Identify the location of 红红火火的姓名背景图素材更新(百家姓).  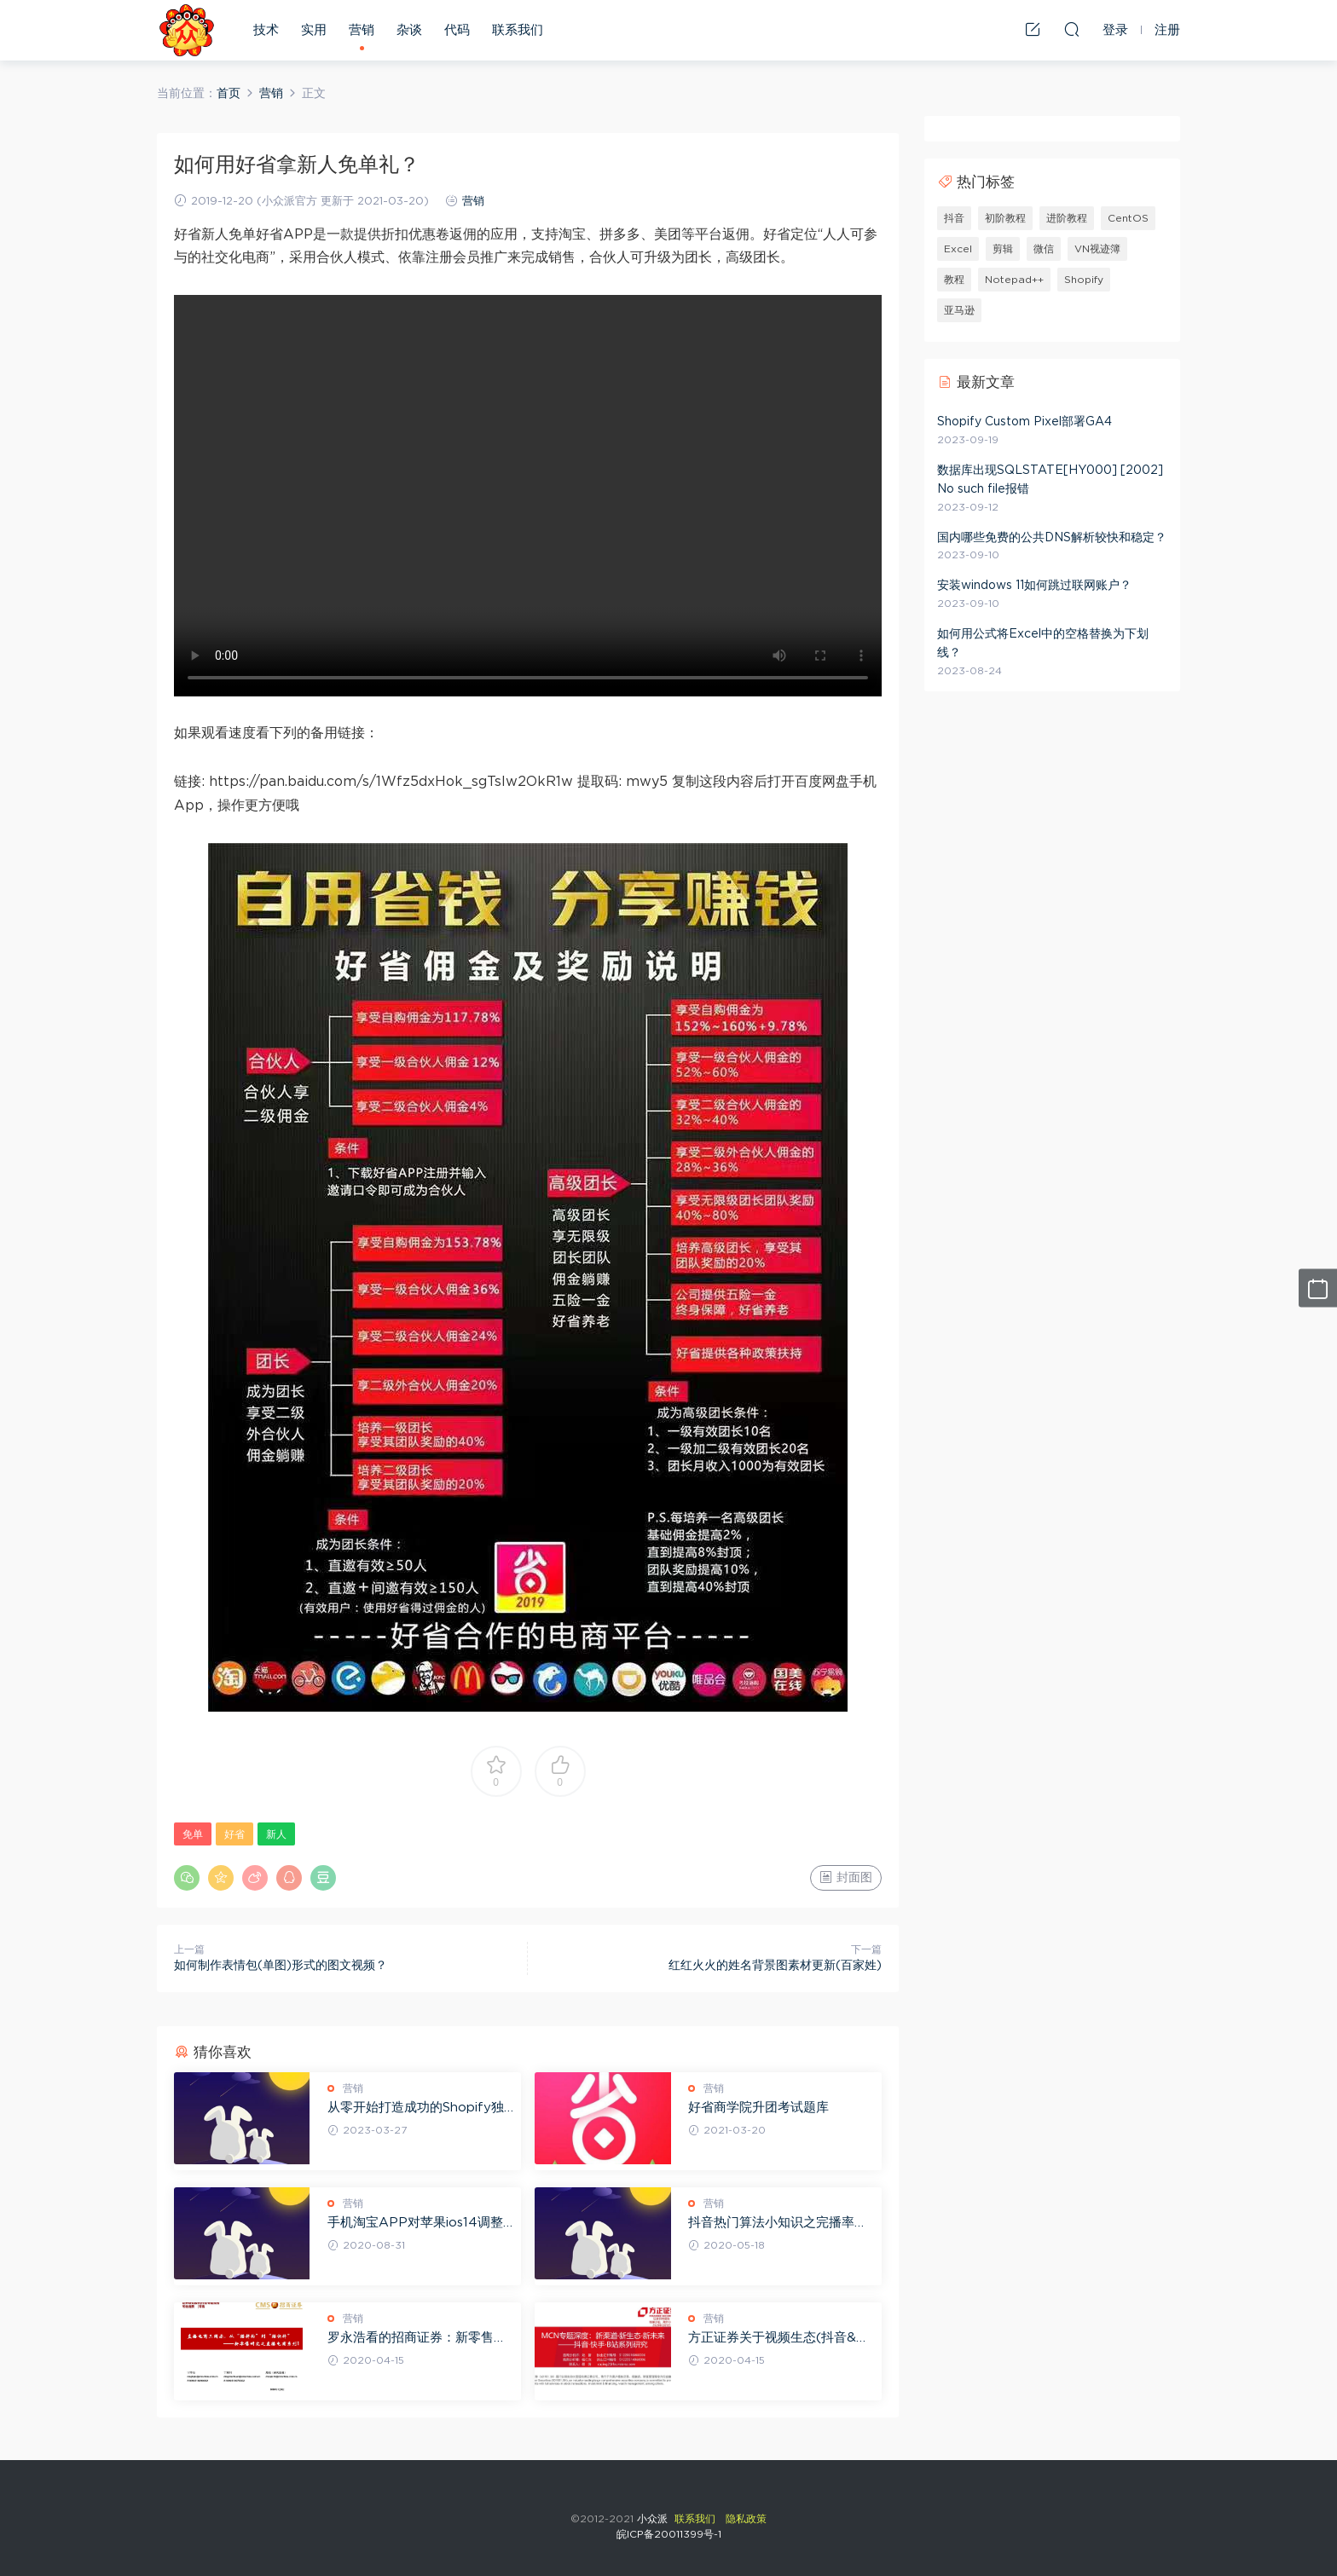
(775, 1966).